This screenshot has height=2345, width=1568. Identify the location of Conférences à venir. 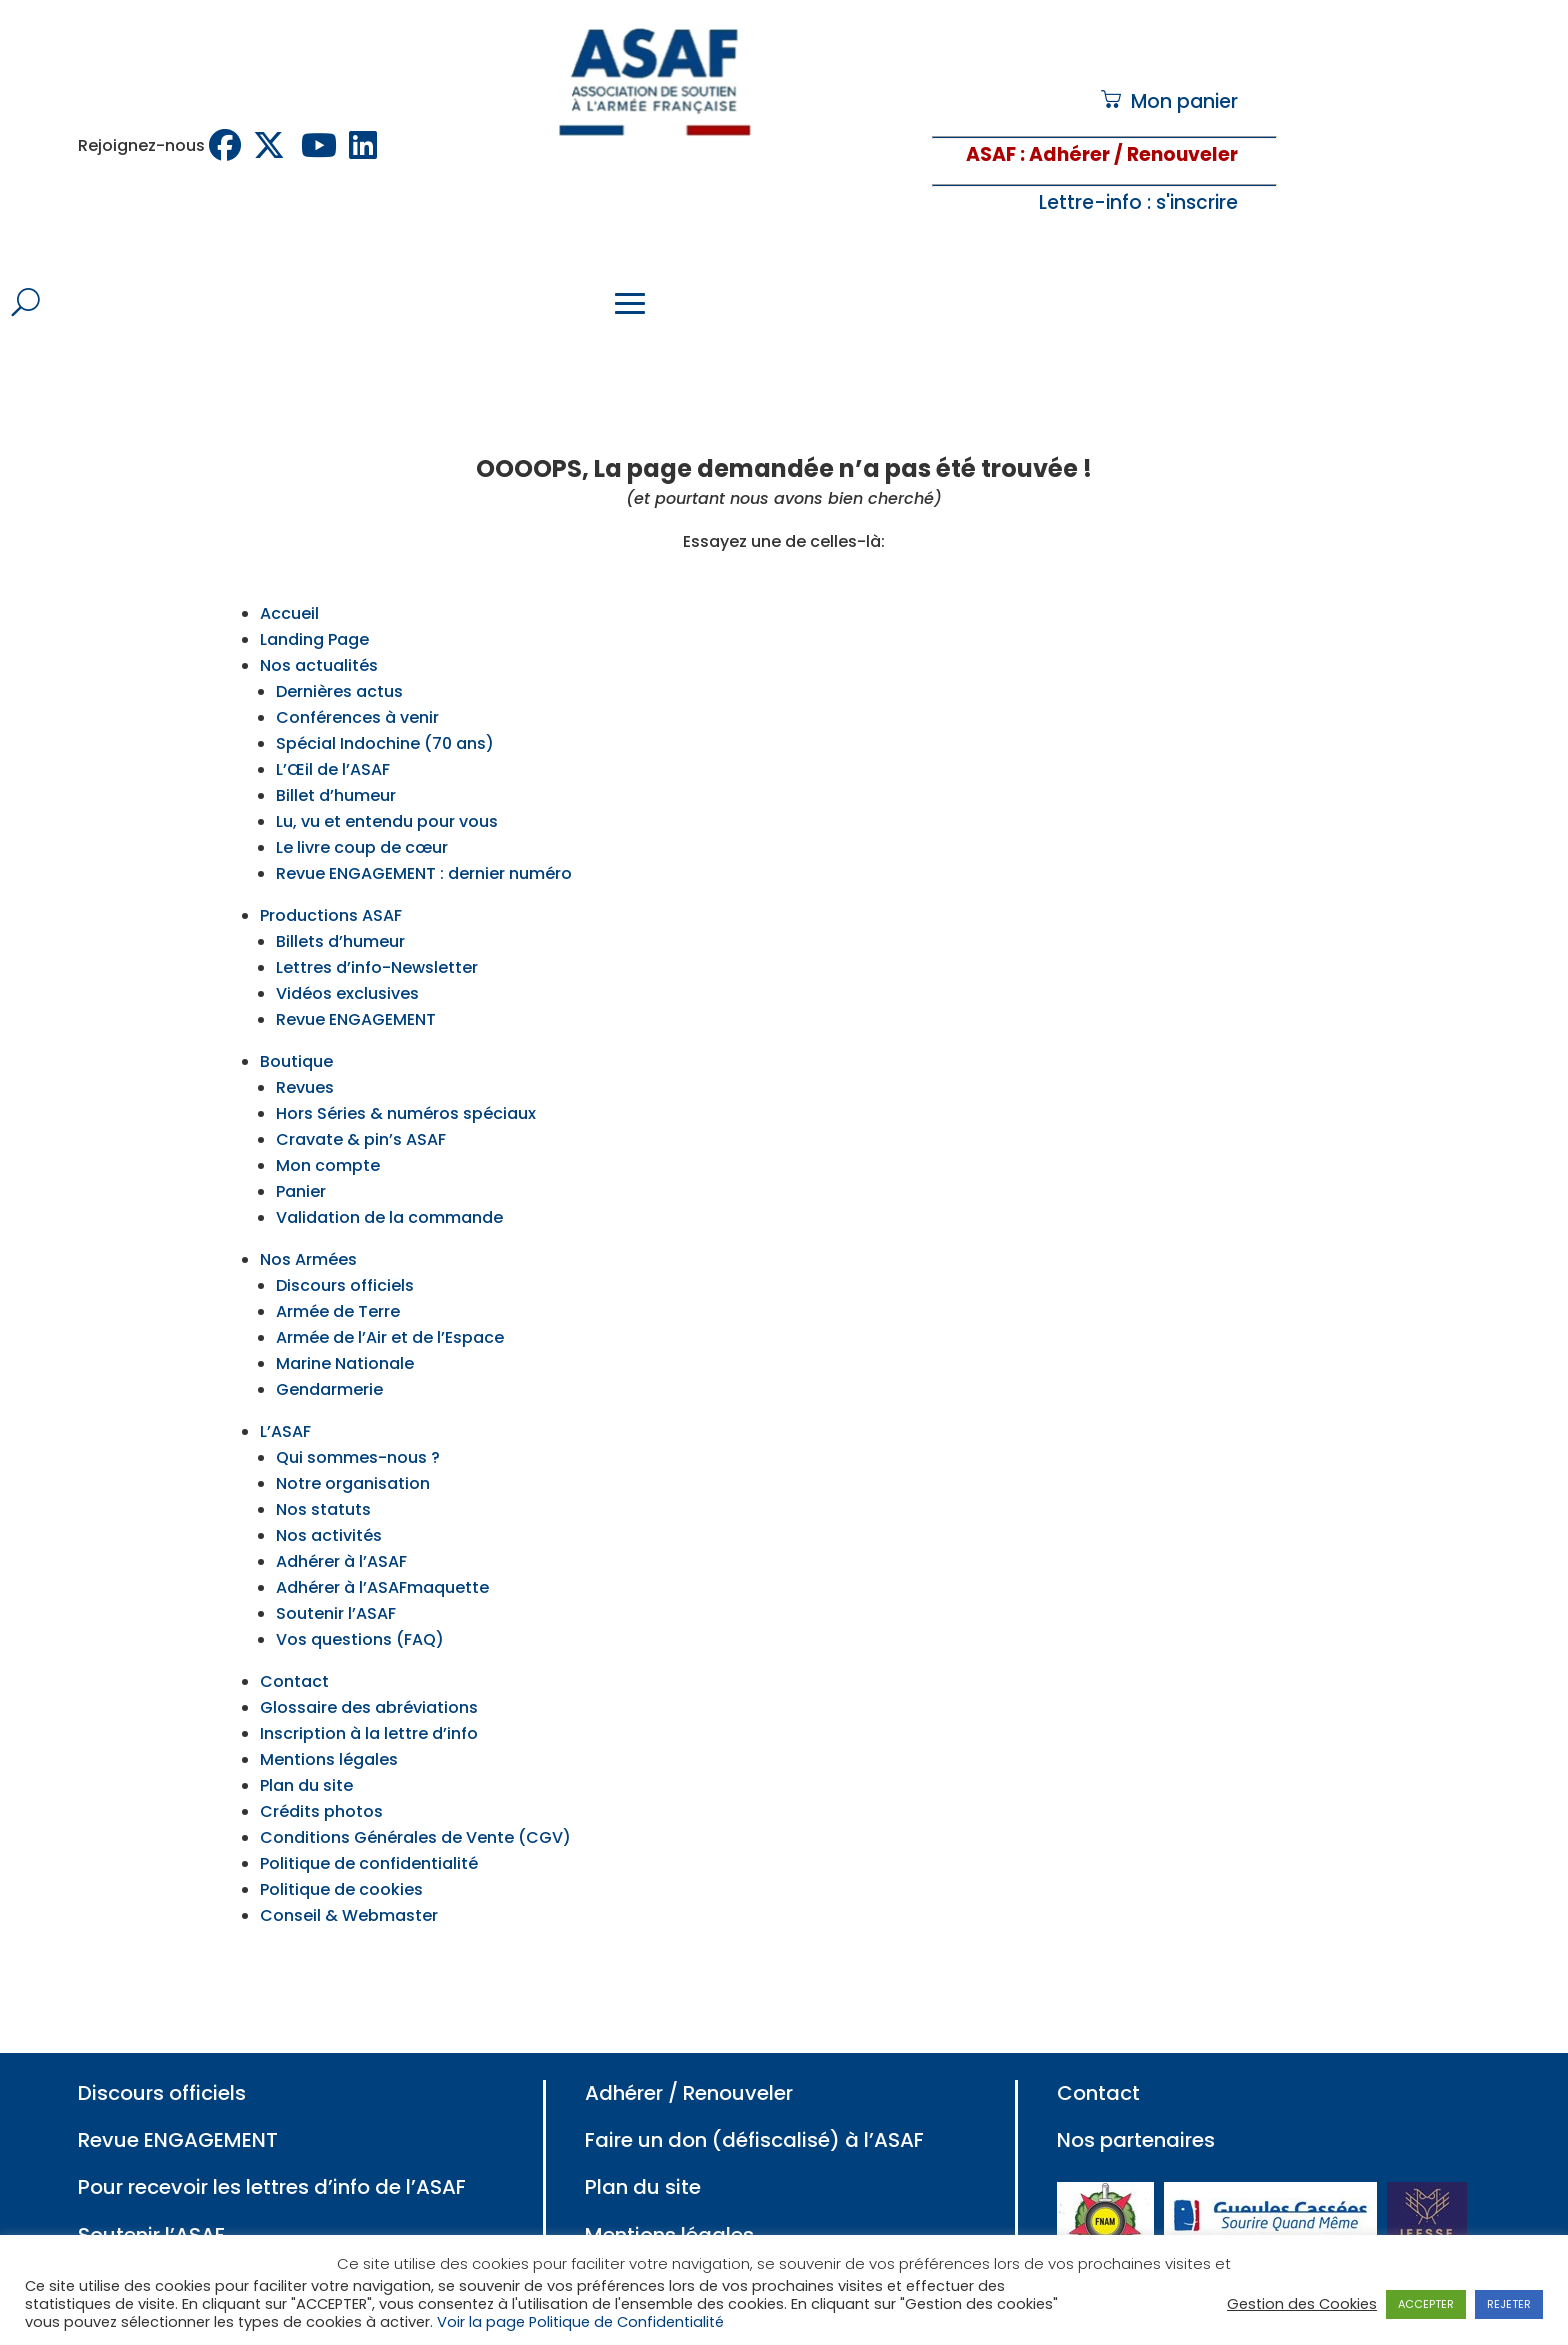
(357, 689).